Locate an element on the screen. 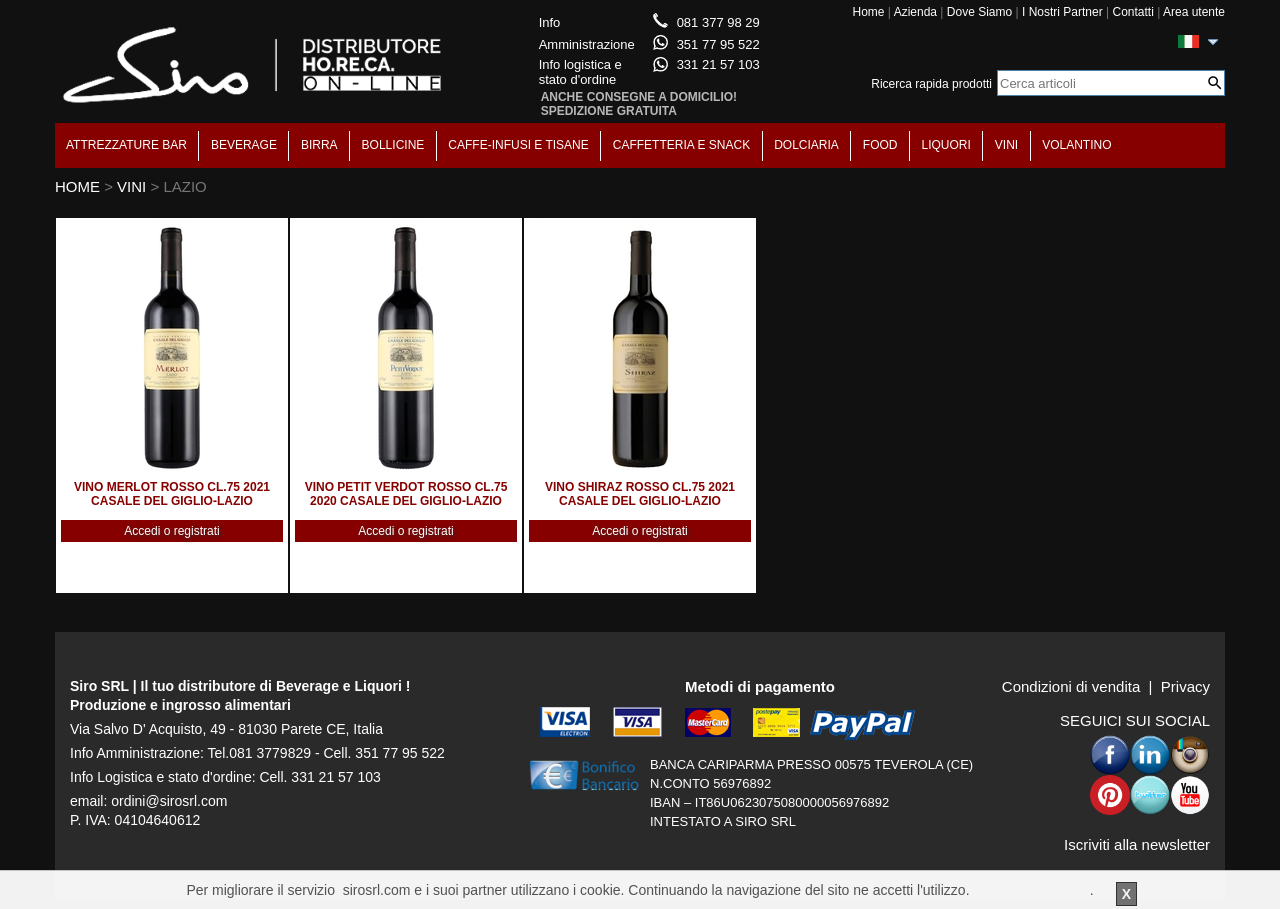 The width and height of the screenshot is (1280, 909). VINO MERLOT ROSSO CL.75 2021 CASALE DEL GIGLIO-LAZIO is located at coordinates (172, 494).